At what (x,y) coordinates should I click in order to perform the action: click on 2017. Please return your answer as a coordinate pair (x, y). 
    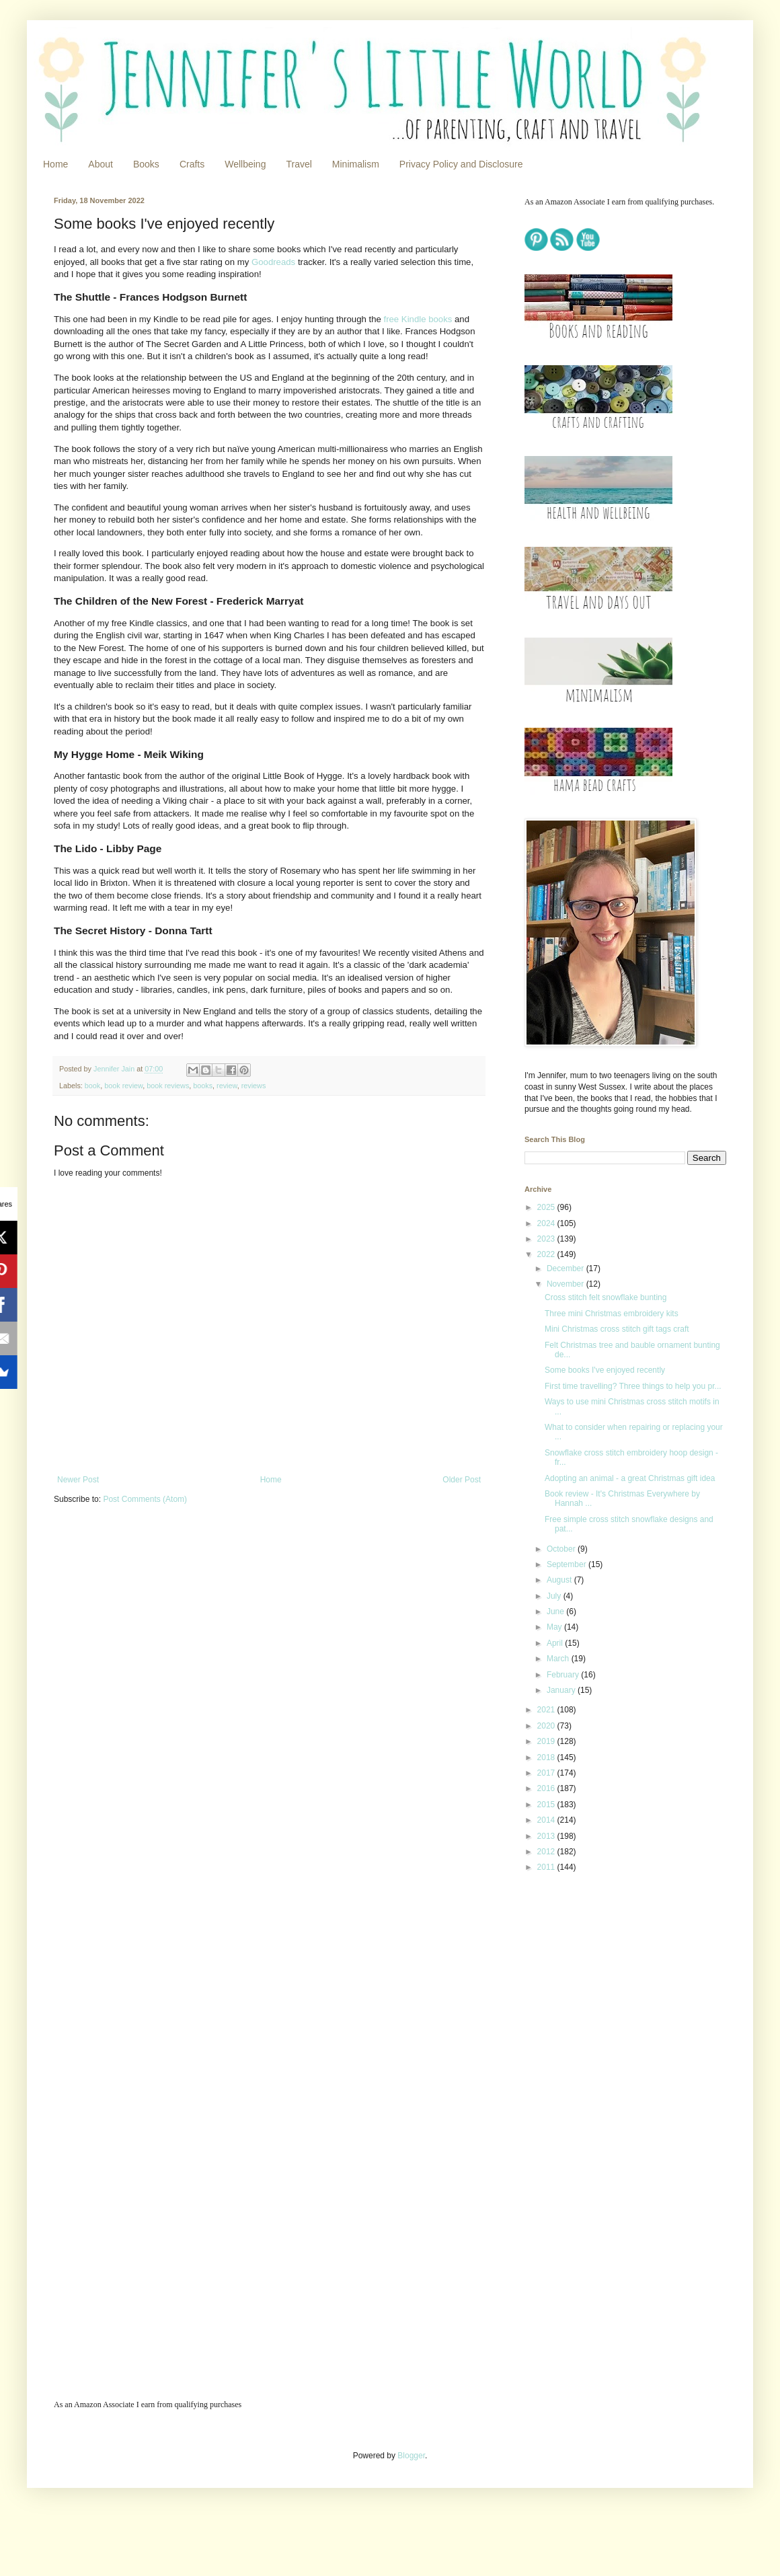
    Looking at the image, I should click on (547, 1773).